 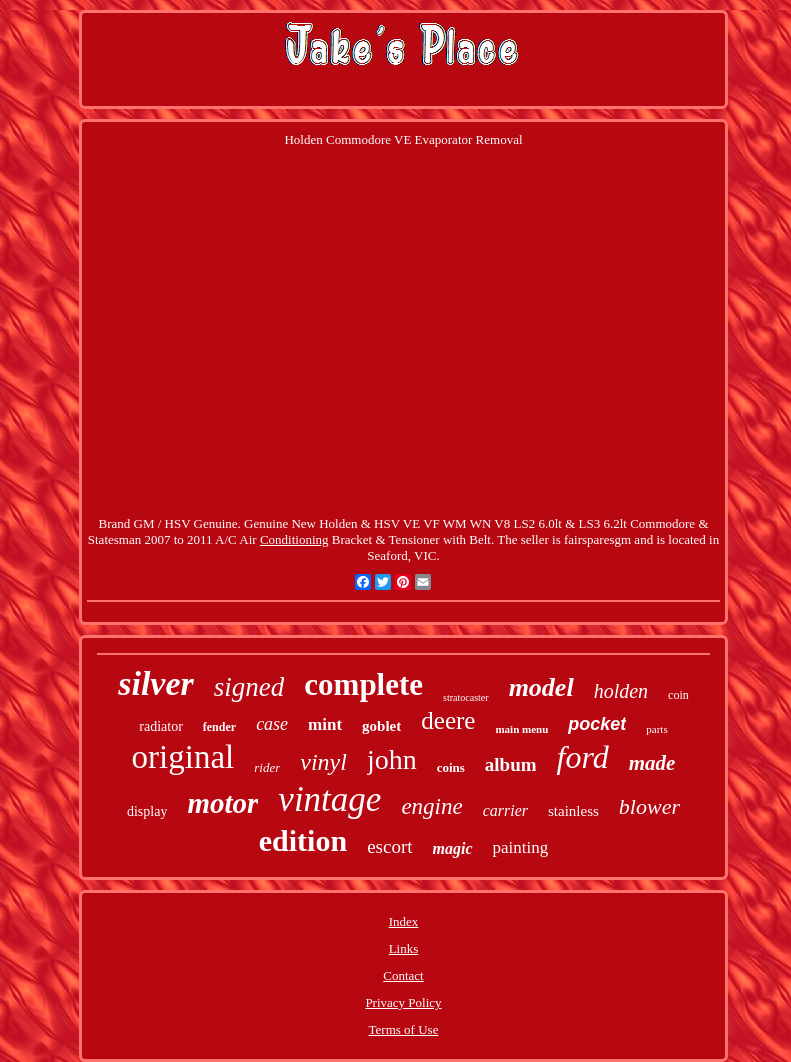 I want to click on Index, so click(x=404, y=921).